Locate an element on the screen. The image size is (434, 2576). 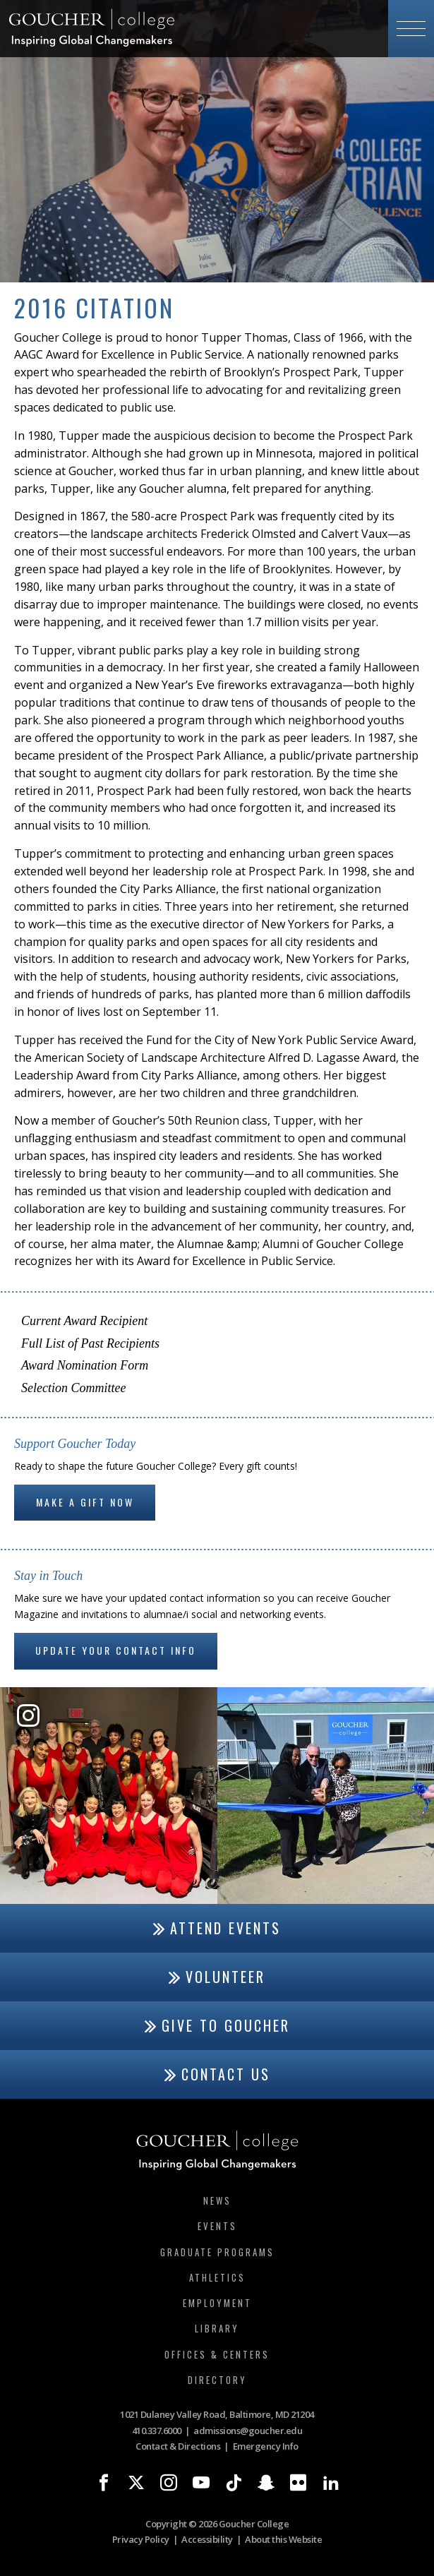
Graduate Programs is located at coordinates (217, 2252).